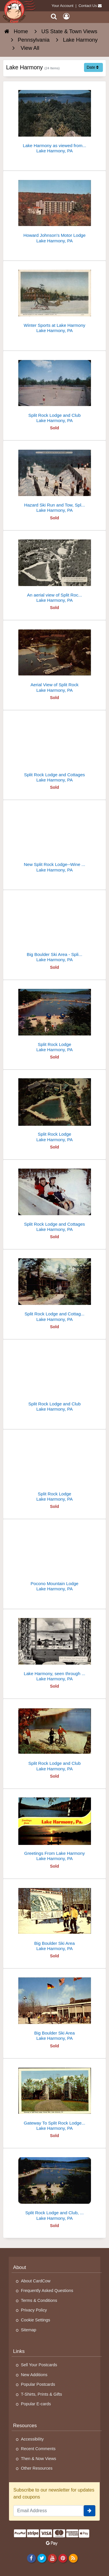 This screenshot has width=109, height=2576. Describe the element at coordinates (54, 748) in the screenshot. I see `[Split Rock Lodge and Cottages]` at that location.